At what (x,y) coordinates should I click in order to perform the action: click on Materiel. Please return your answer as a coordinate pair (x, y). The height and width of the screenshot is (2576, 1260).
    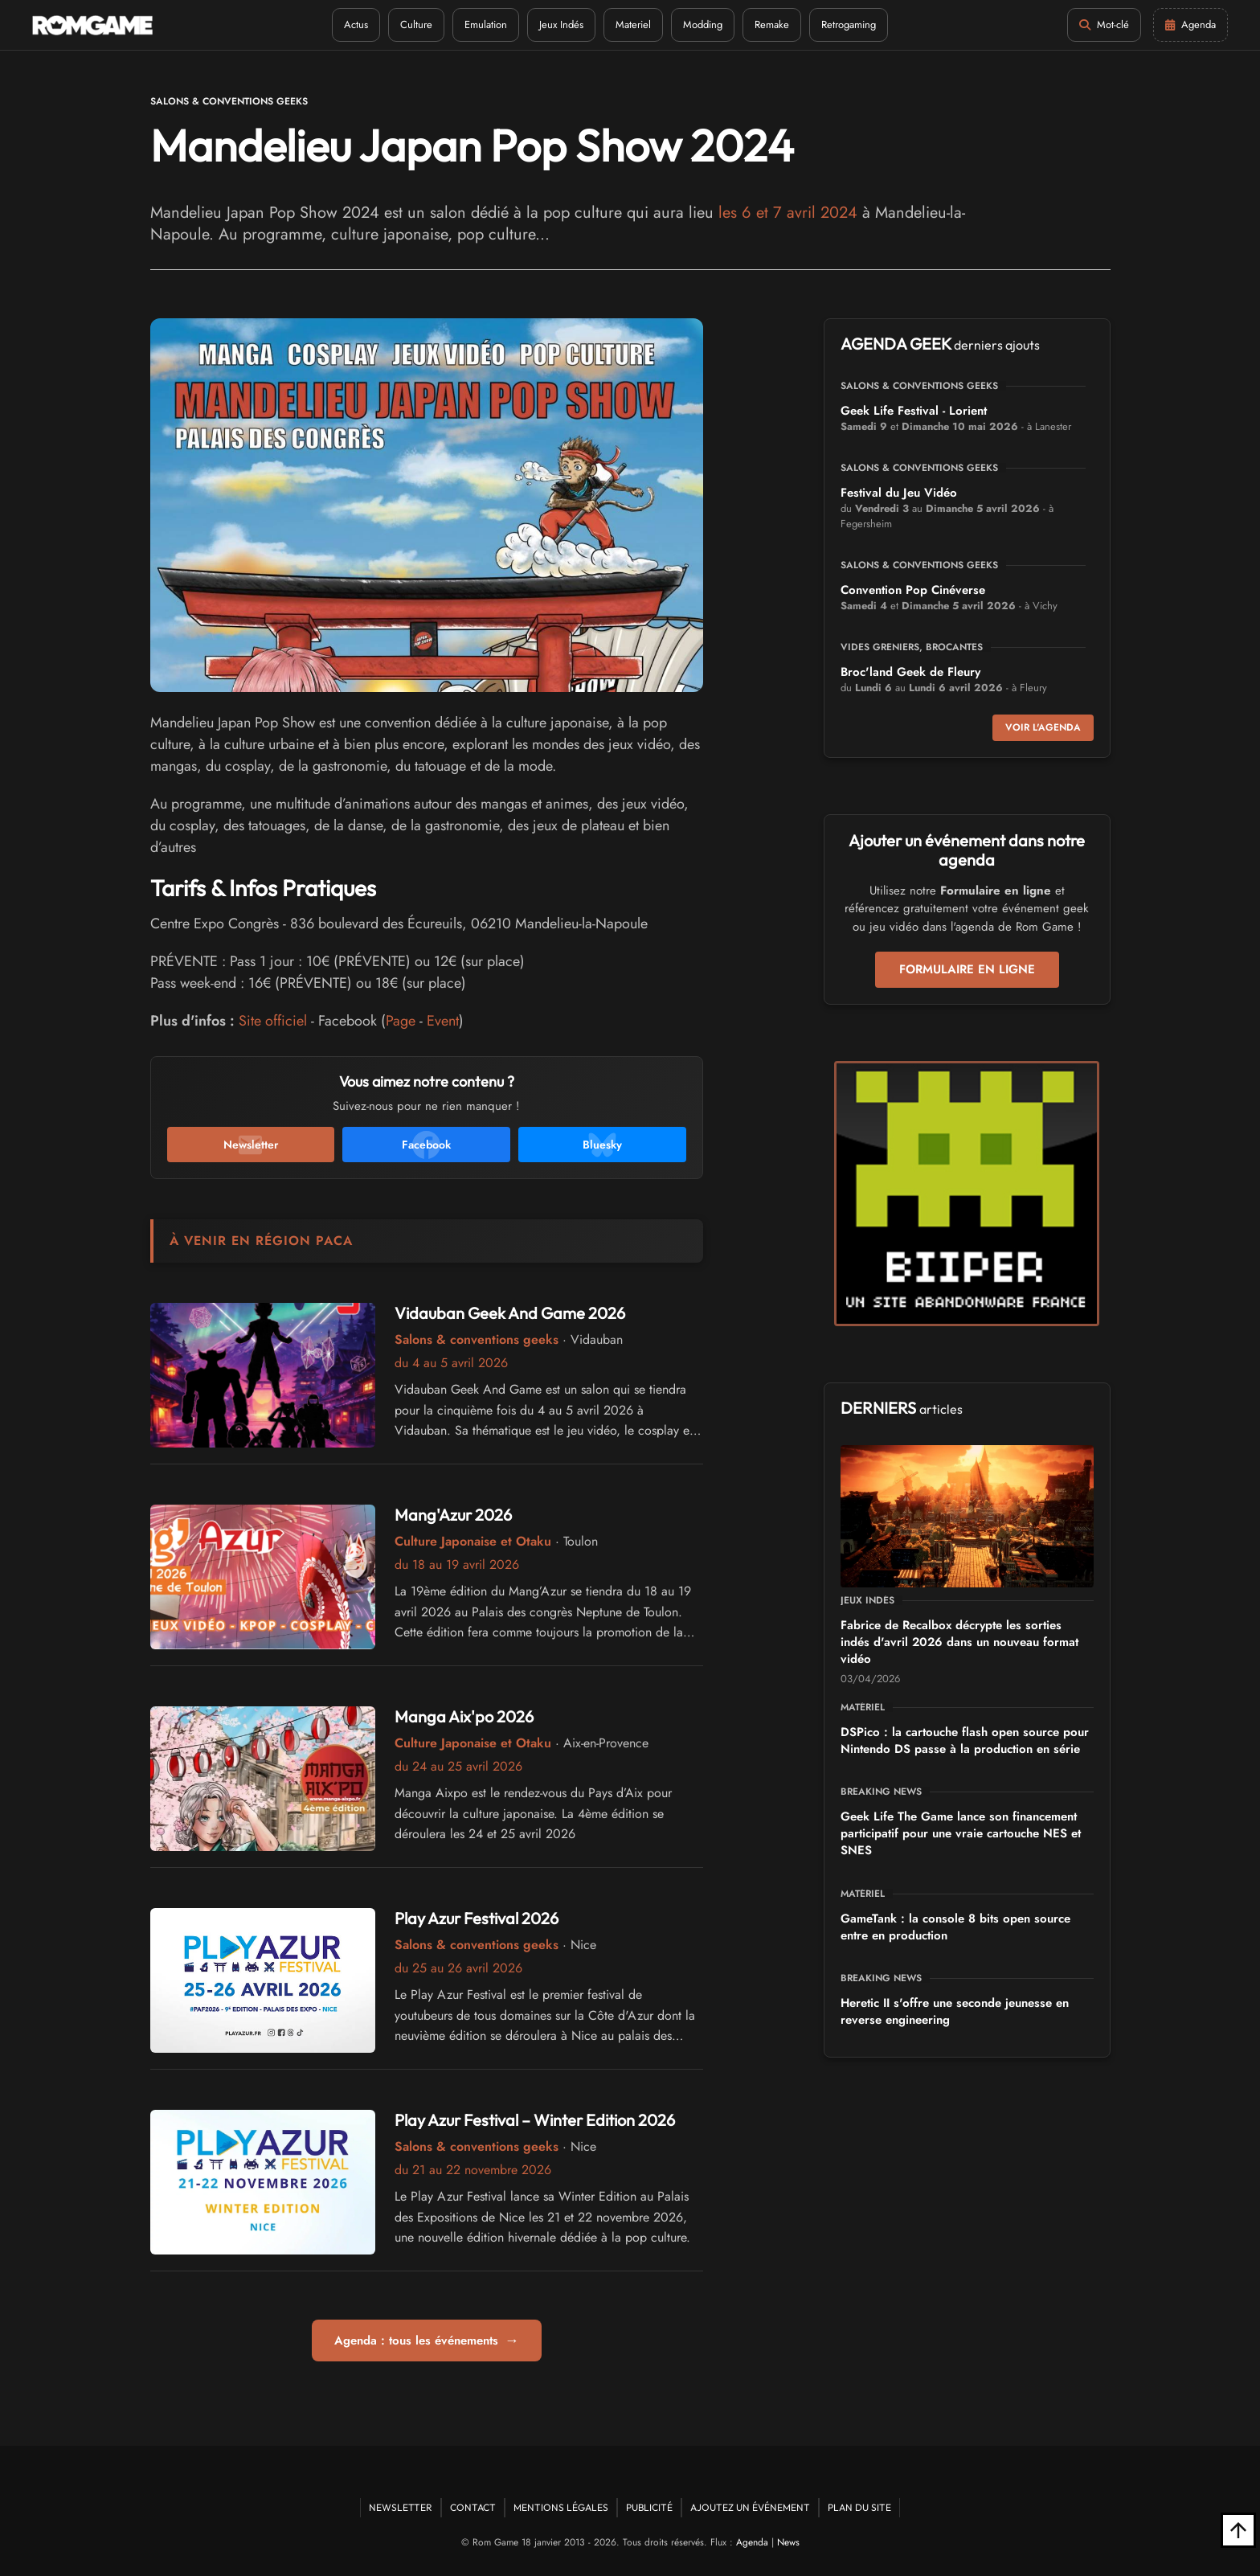
    Looking at the image, I should click on (633, 24).